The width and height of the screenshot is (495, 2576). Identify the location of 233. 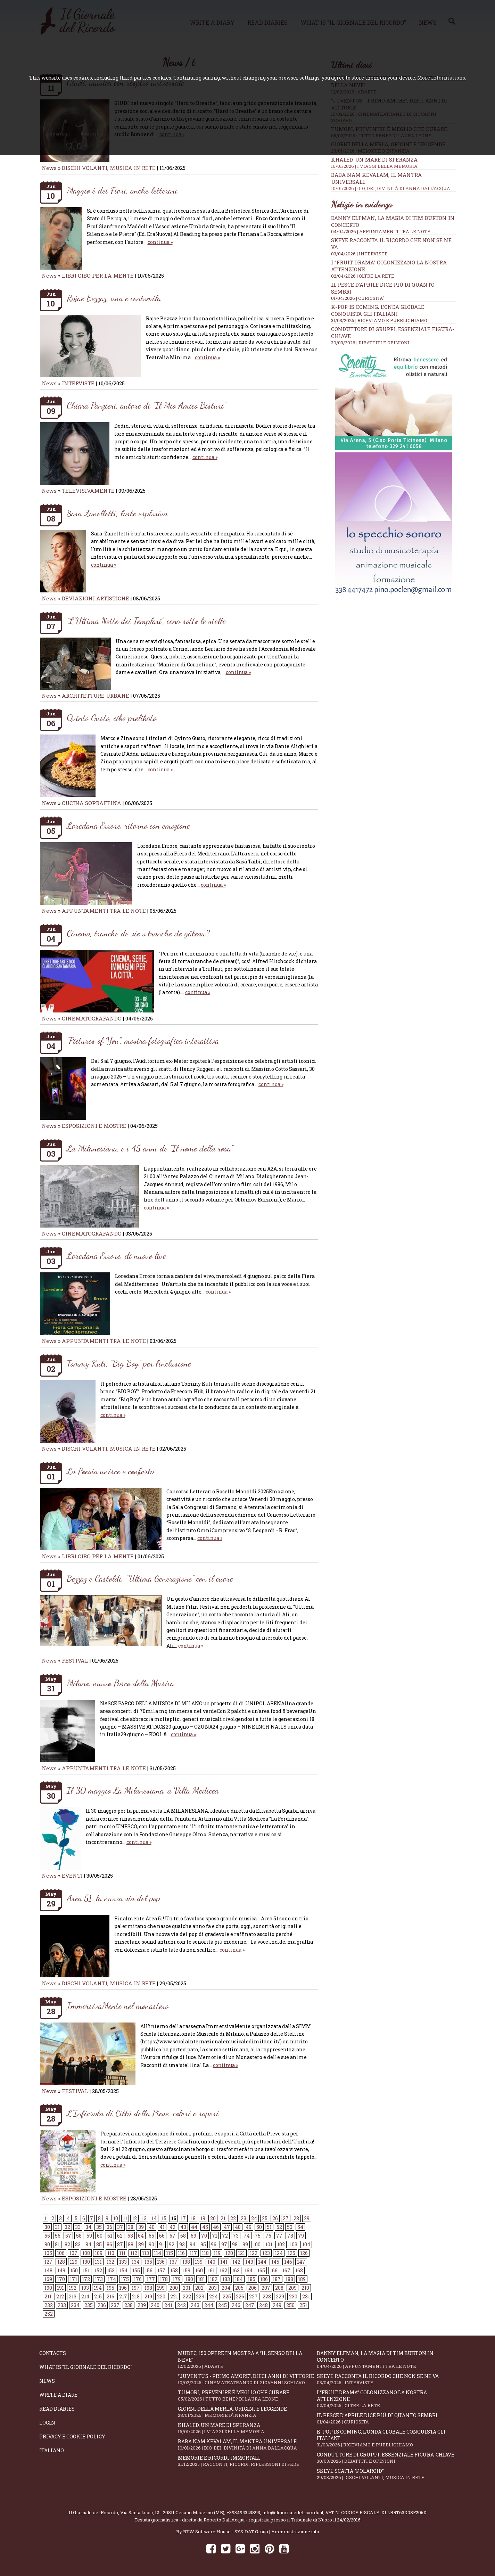
(62, 2305).